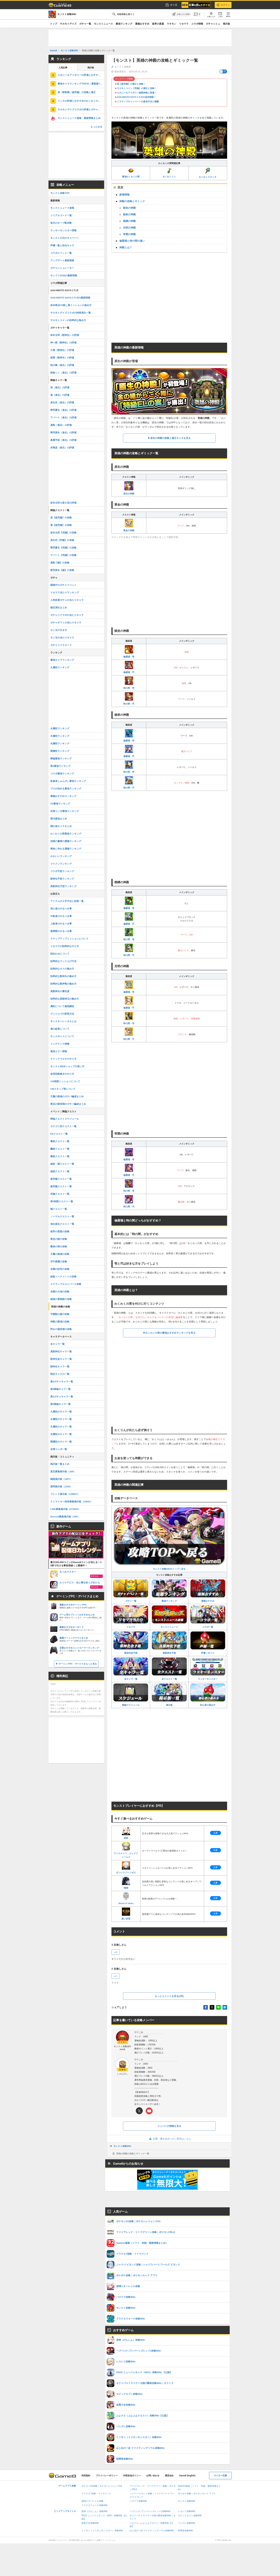 This screenshot has height=2576, width=280. Describe the element at coordinates (53, 23) in the screenshot. I see `トップ` at that location.